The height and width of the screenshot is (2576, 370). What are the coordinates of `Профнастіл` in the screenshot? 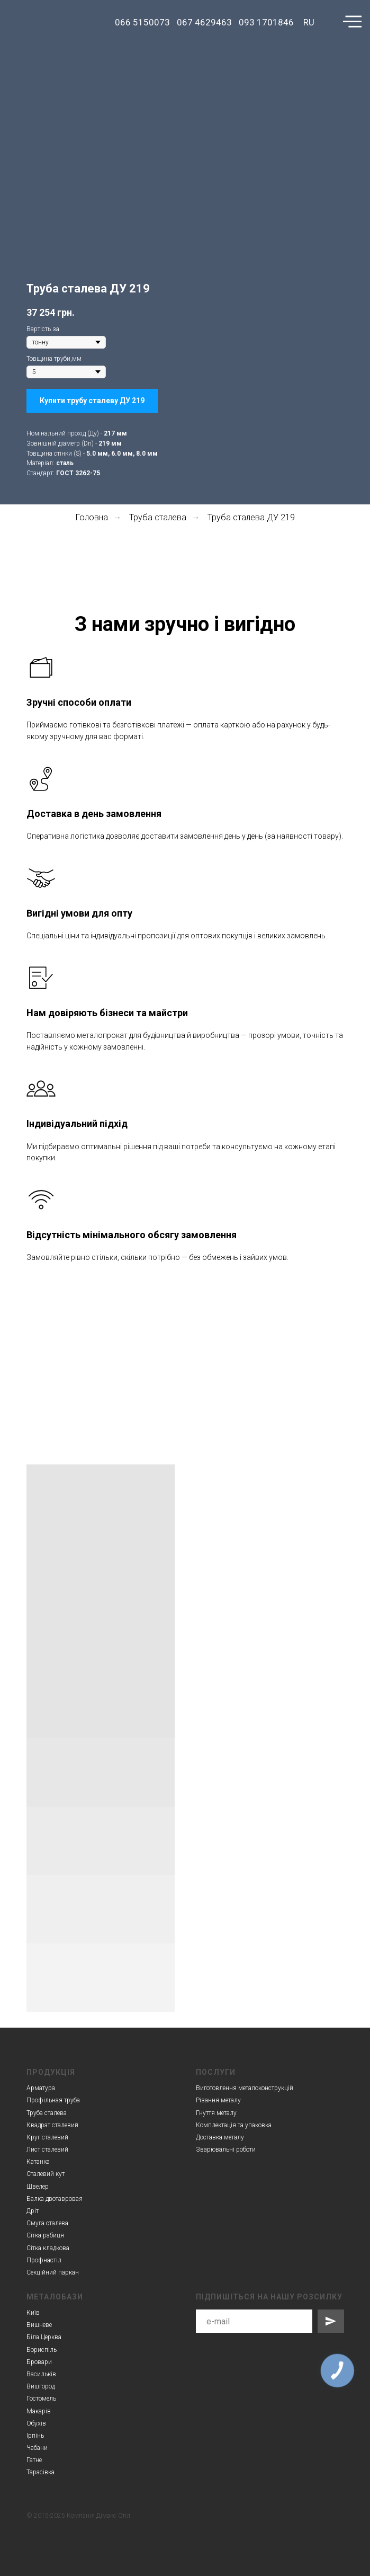 It's located at (43, 2260).